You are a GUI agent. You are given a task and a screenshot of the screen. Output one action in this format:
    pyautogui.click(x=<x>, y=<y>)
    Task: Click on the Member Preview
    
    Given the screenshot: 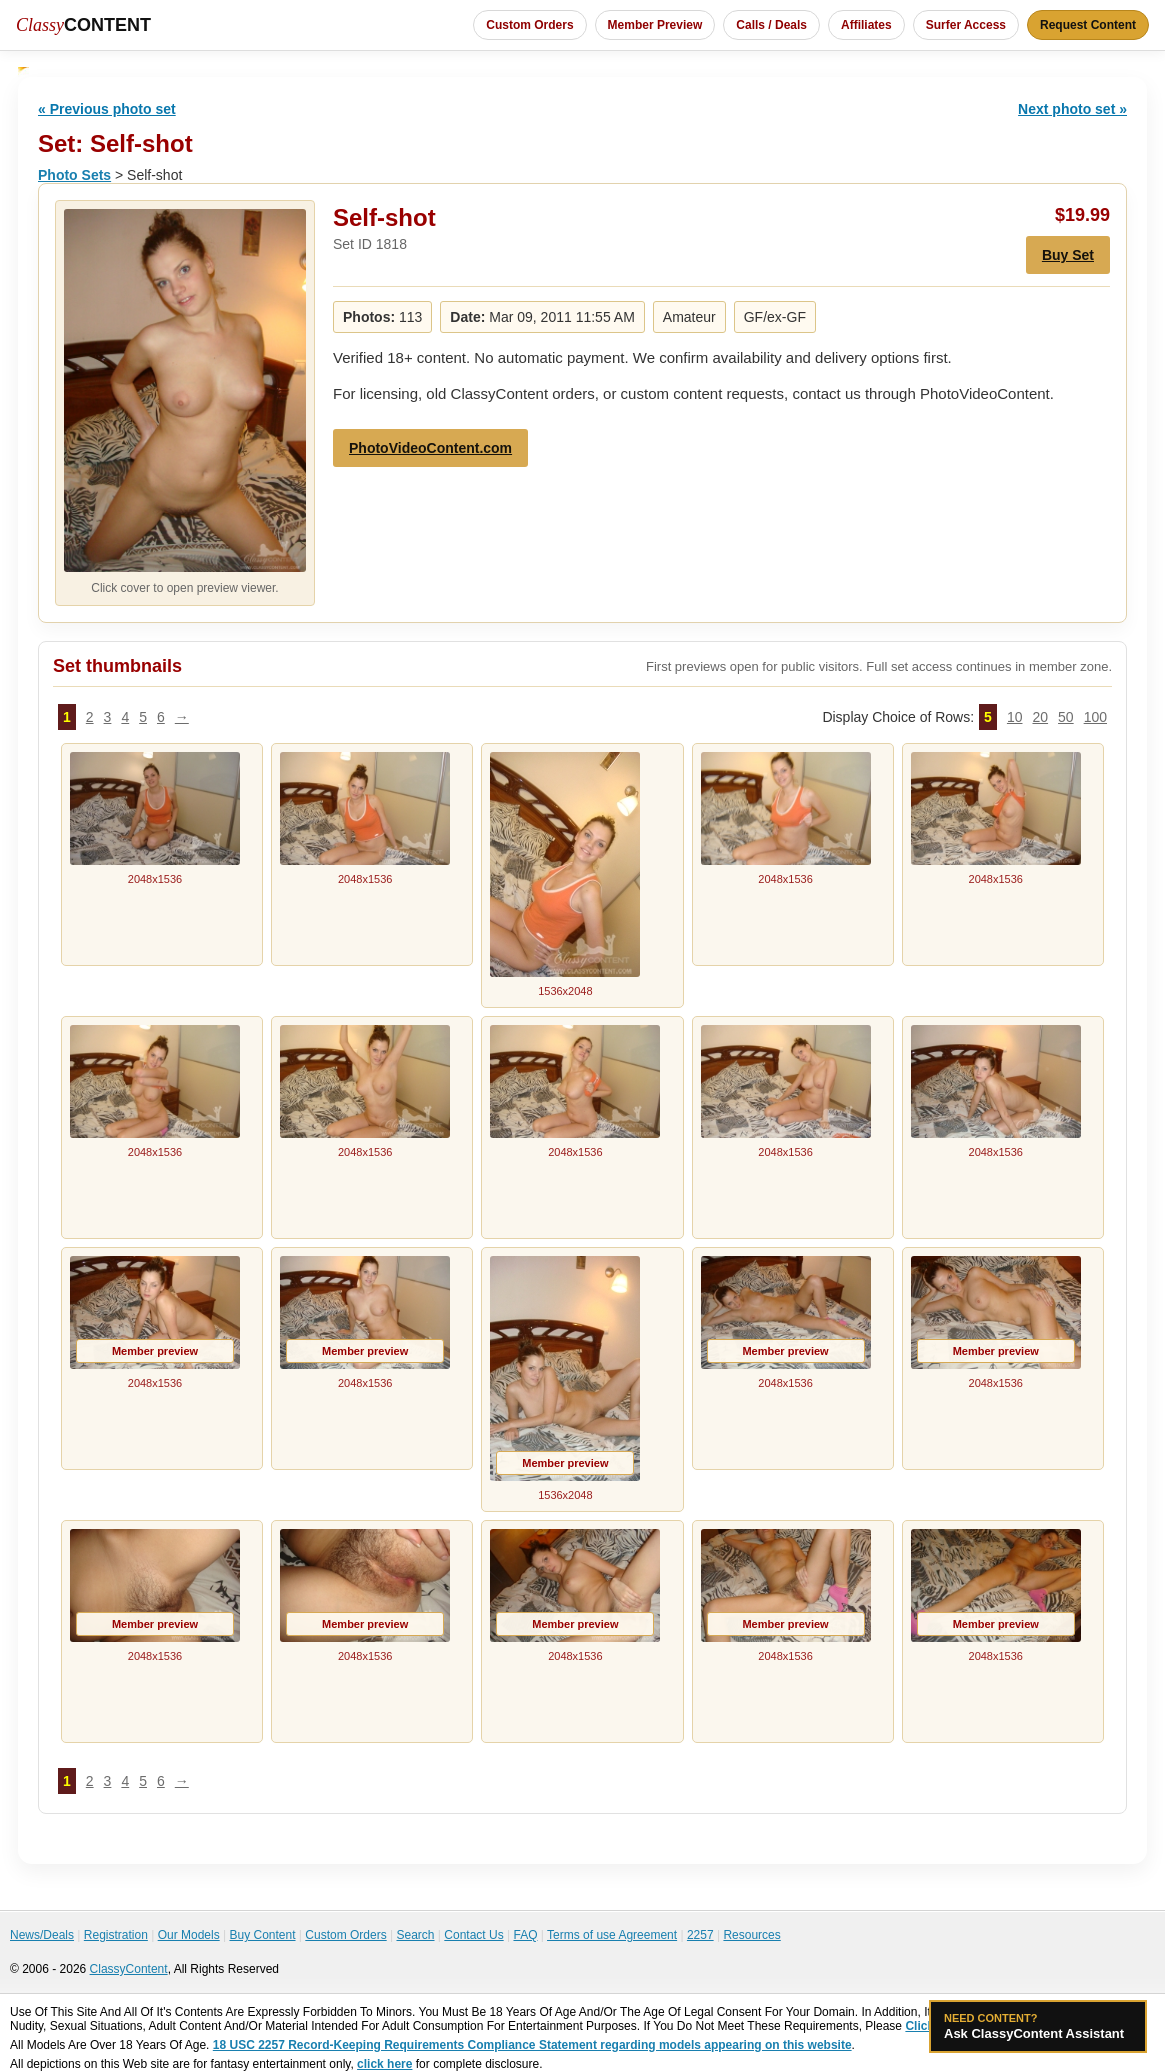 What is the action you would take?
    pyautogui.click(x=655, y=25)
    